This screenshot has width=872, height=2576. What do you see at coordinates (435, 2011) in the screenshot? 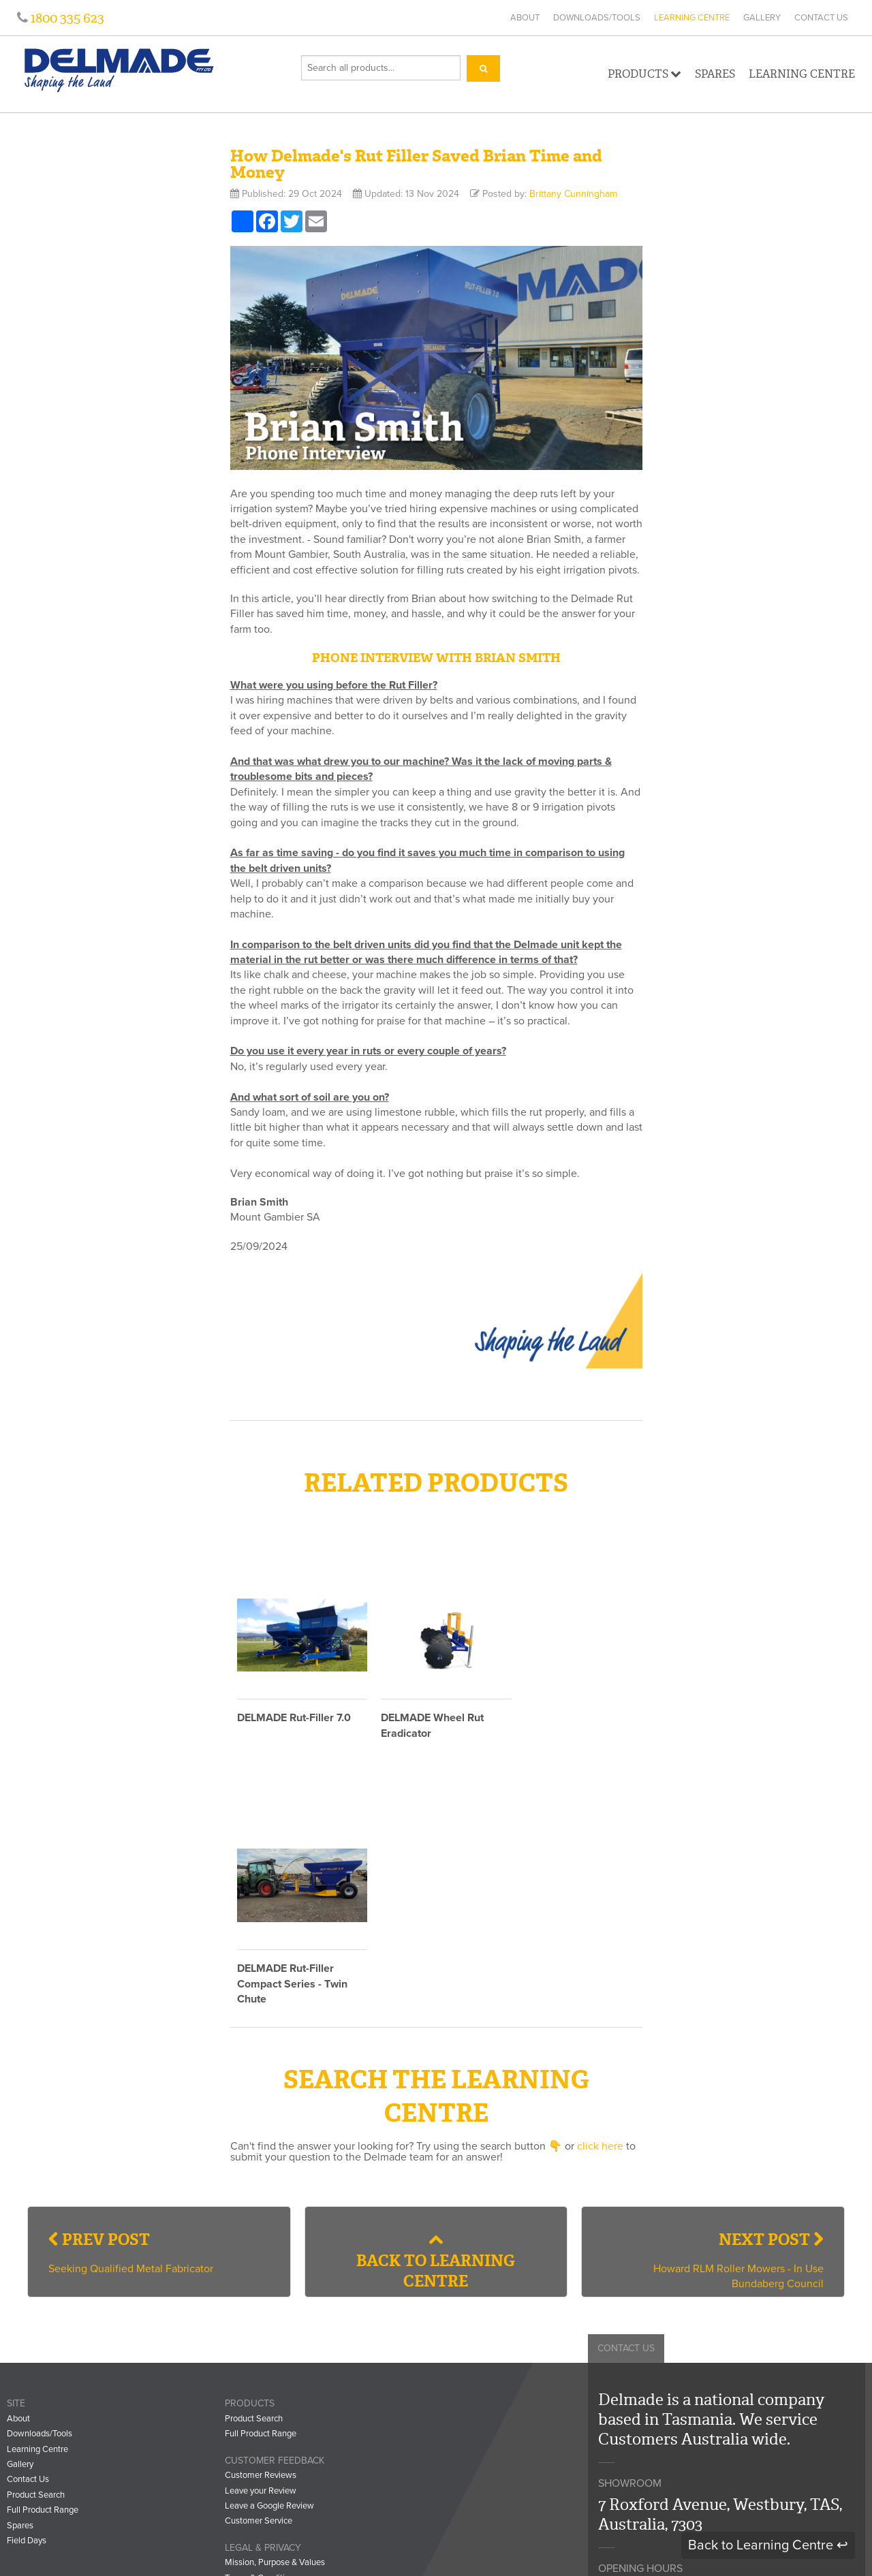
I see `Back to Learning Centre` at bounding box center [435, 2011].